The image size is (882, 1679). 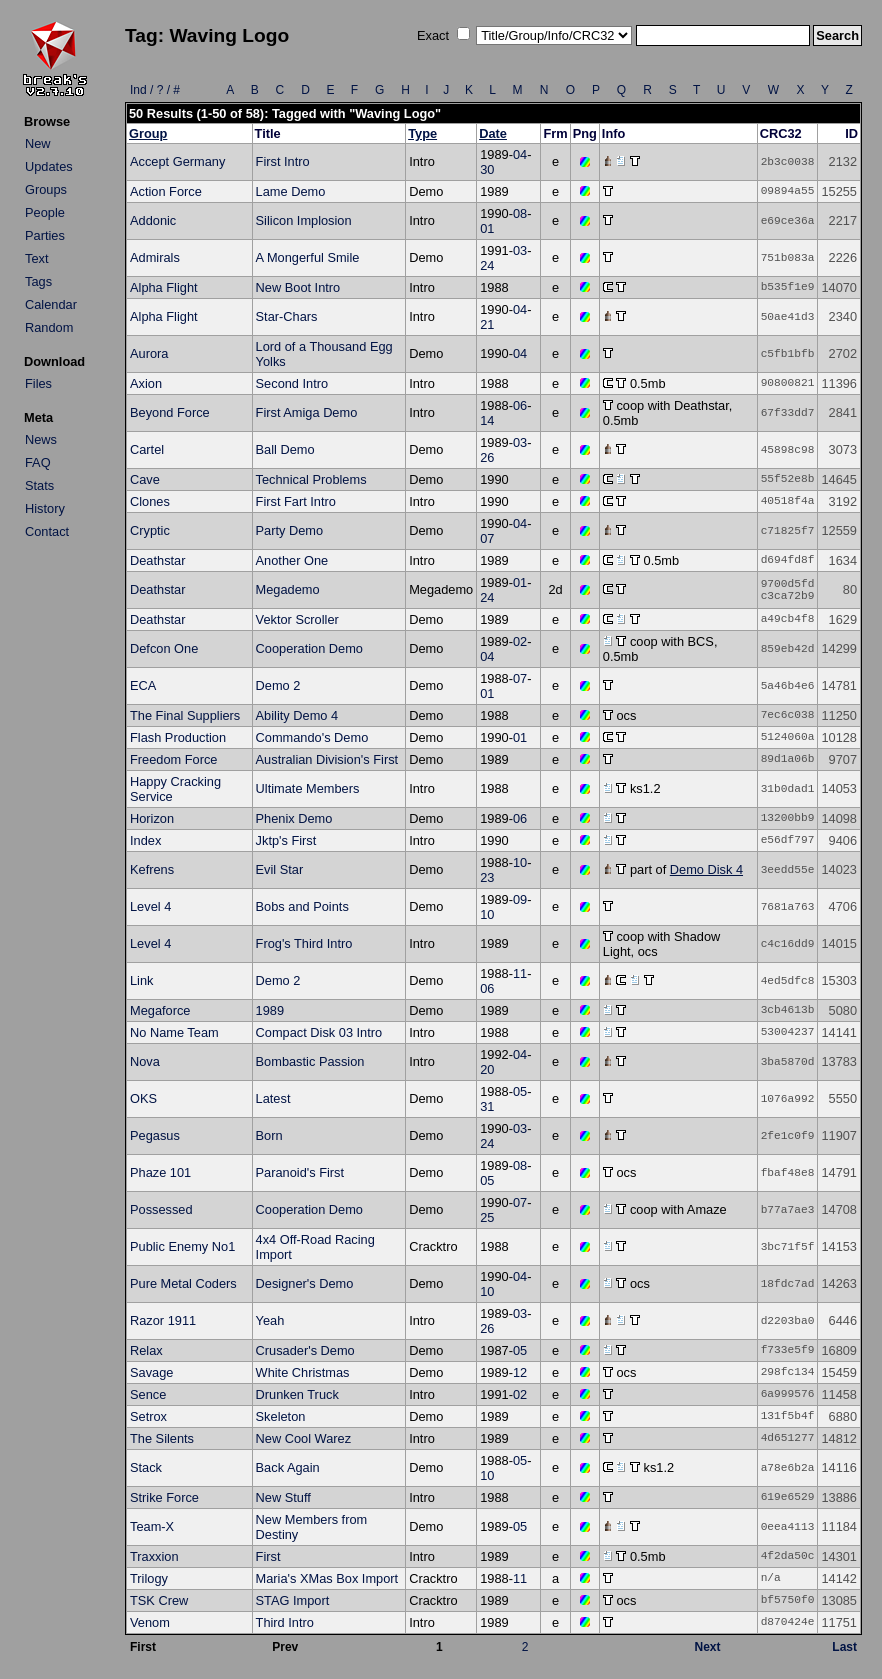 I want to click on 10, so click(x=520, y=862).